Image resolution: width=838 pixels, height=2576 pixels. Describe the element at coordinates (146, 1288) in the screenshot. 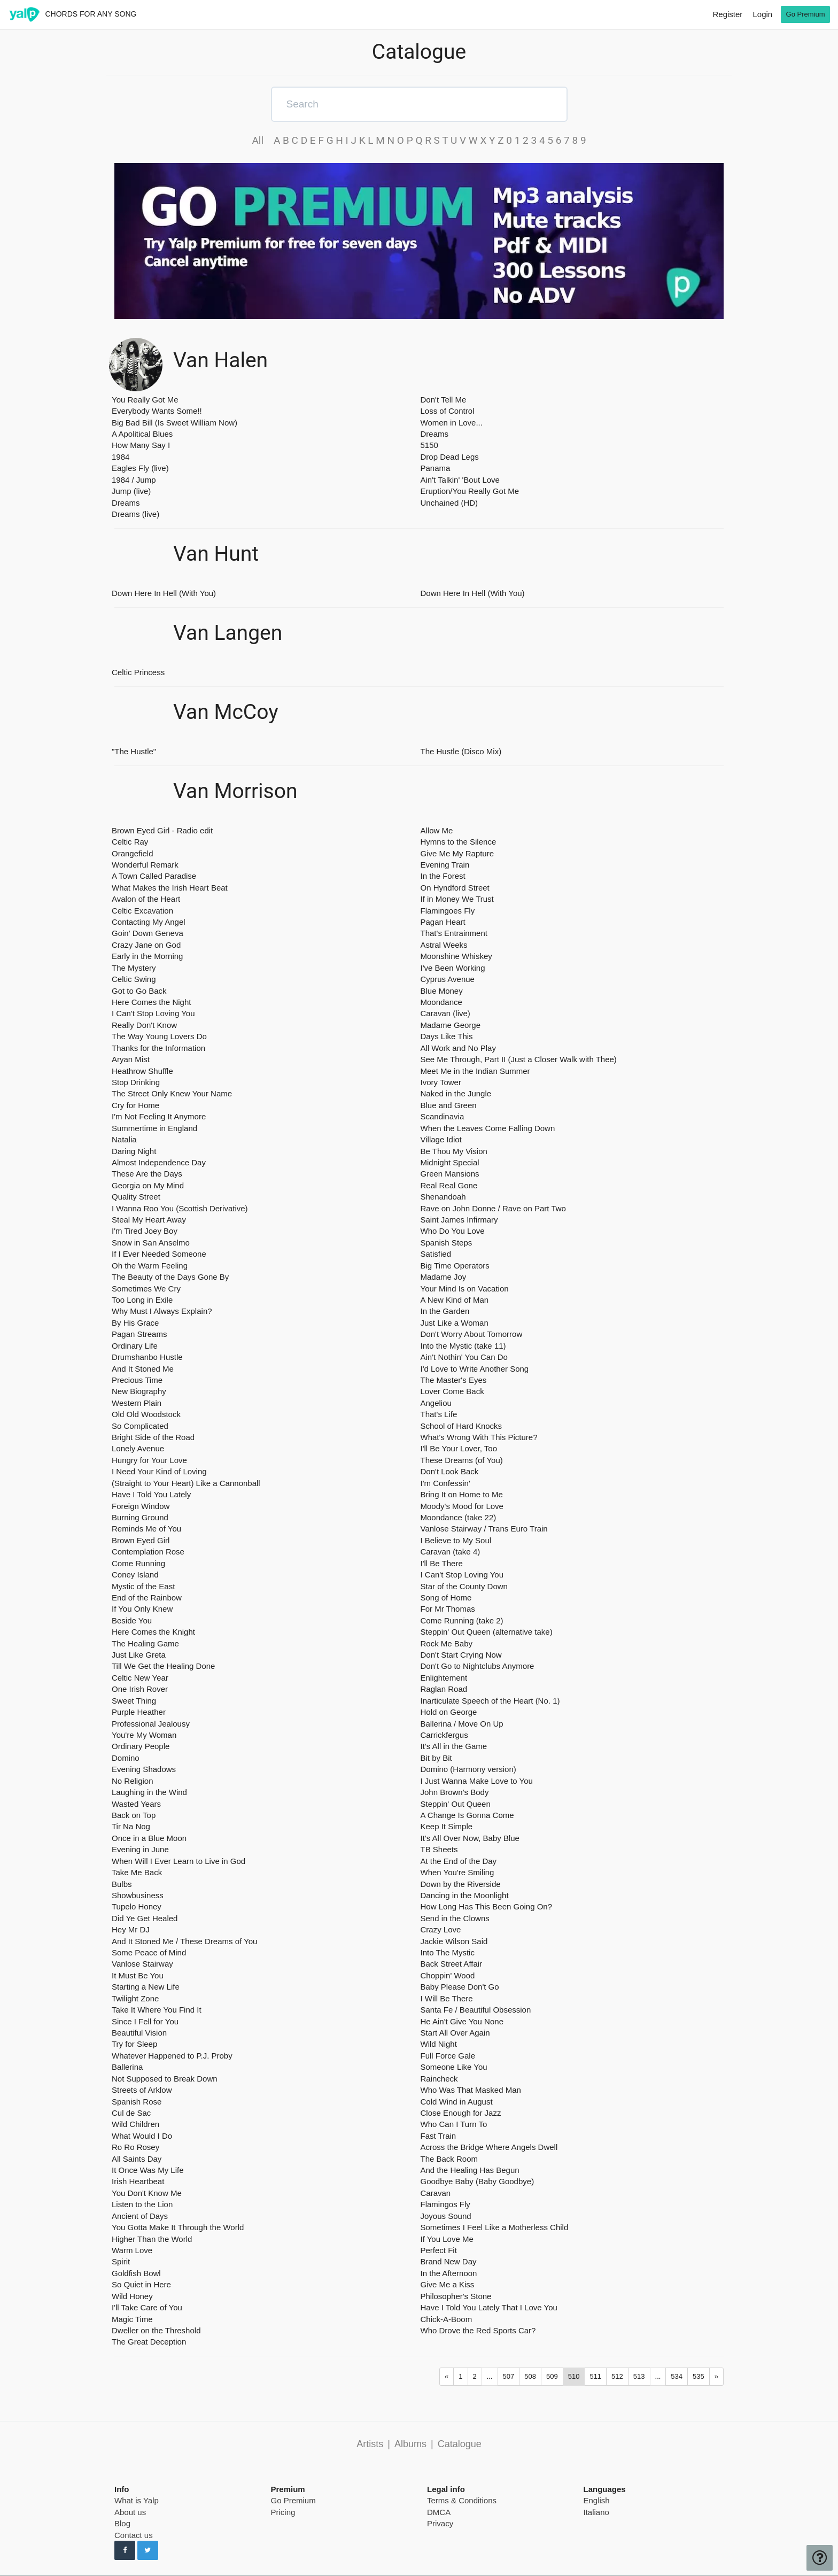

I see `Sometimes We Cry` at that location.